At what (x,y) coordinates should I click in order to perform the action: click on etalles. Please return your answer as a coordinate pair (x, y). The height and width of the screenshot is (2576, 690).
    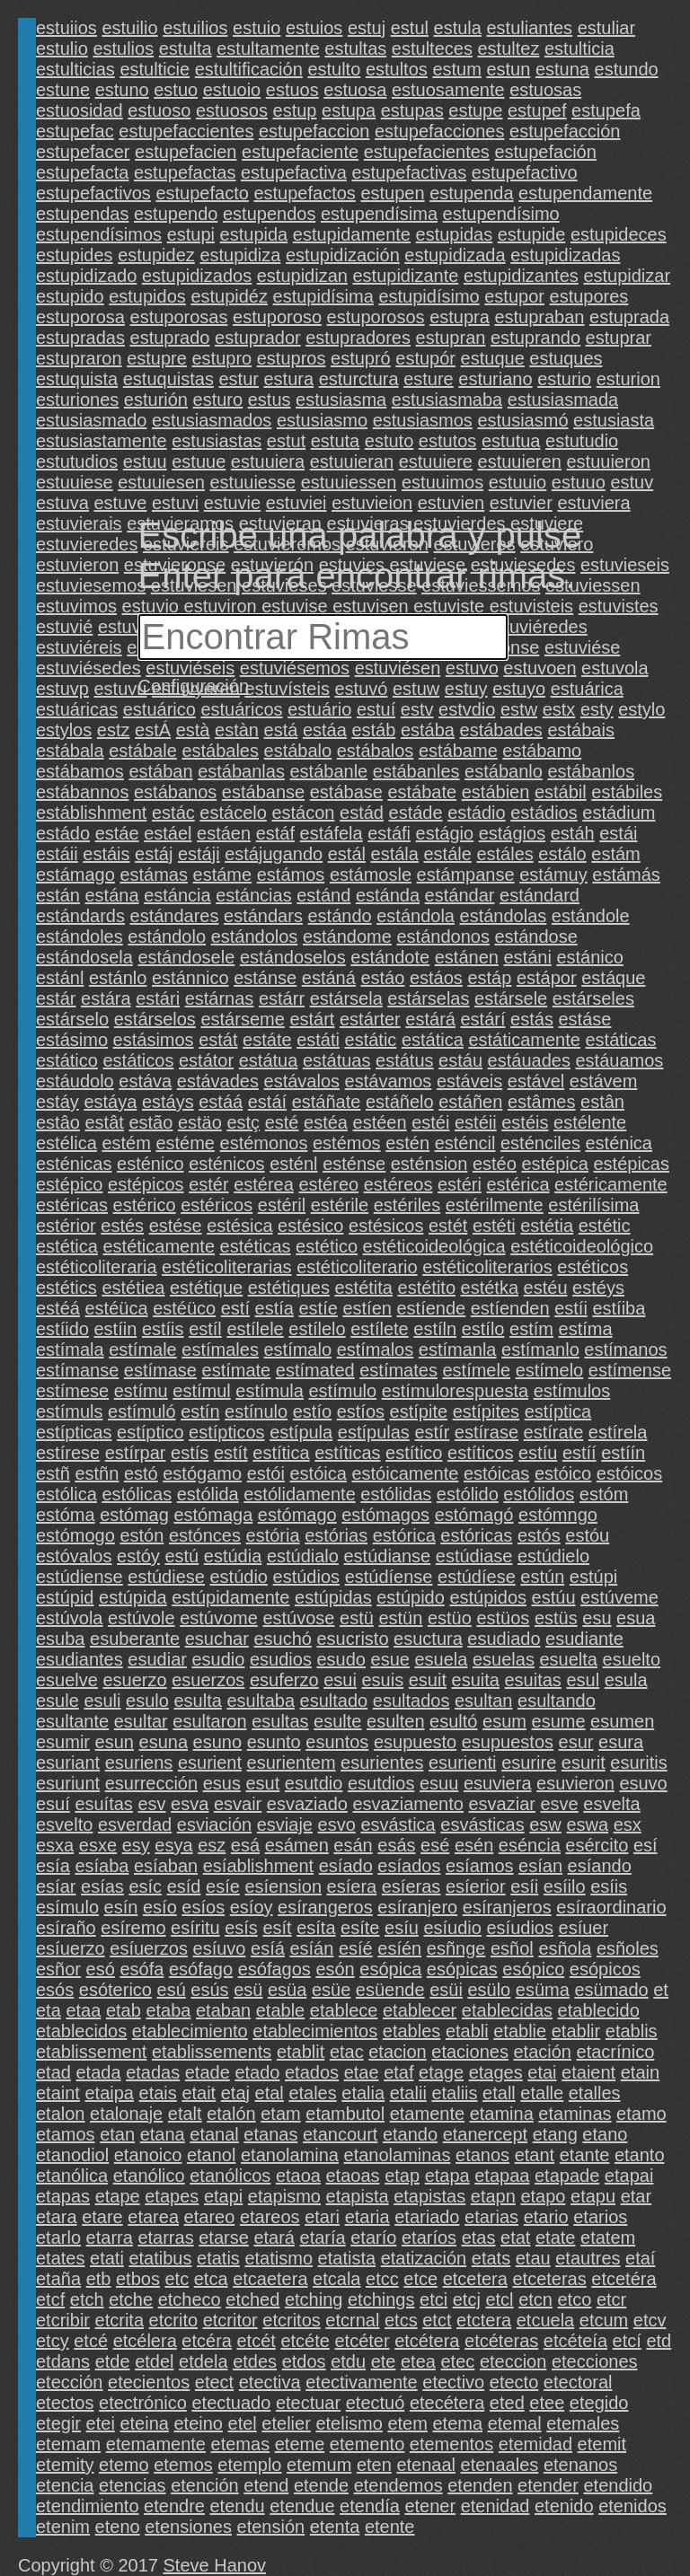
    Looking at the image, I should click on (595, 2093).